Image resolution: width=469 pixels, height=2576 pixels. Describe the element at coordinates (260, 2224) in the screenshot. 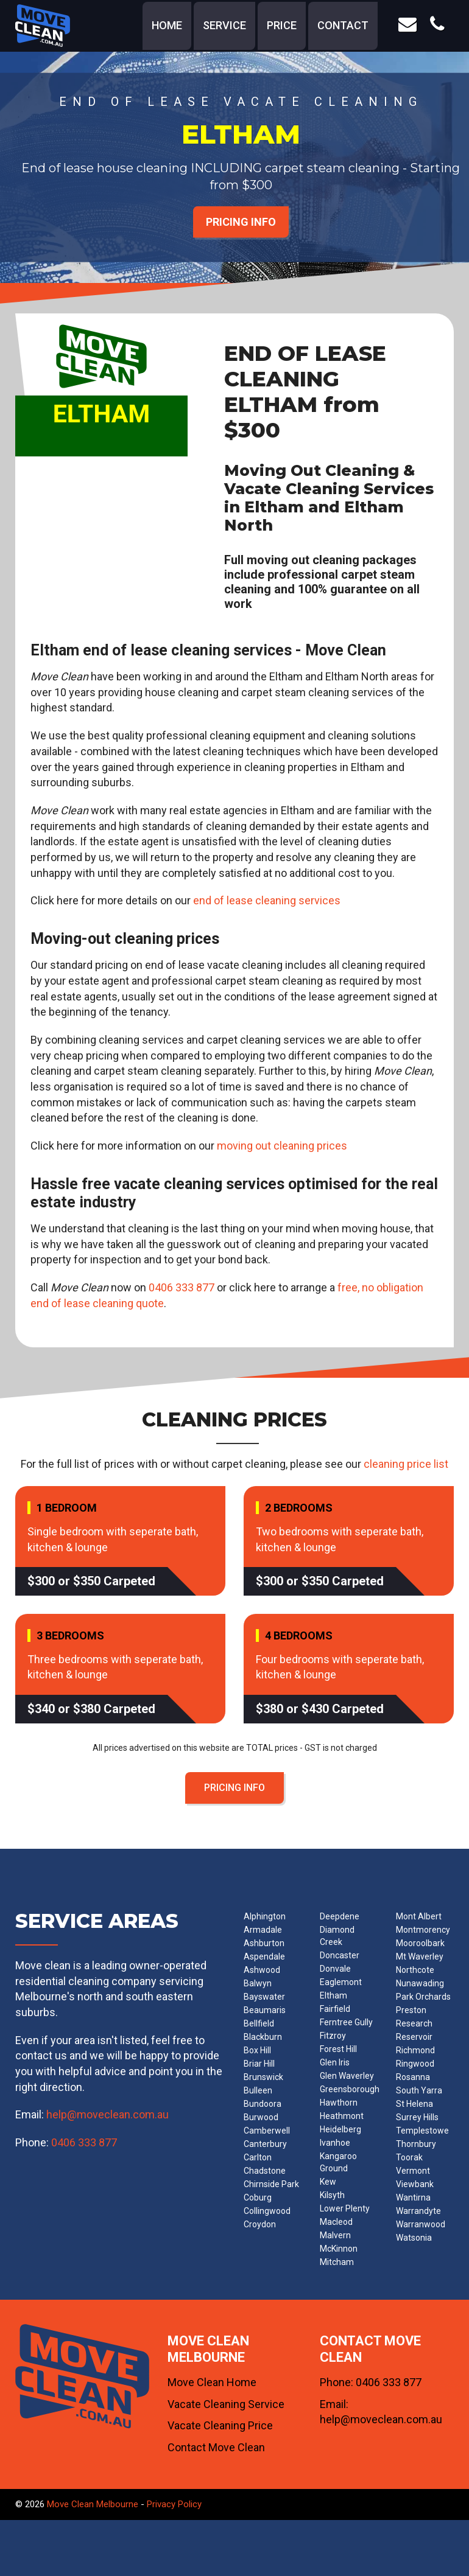

I see `Croydon` at that location.